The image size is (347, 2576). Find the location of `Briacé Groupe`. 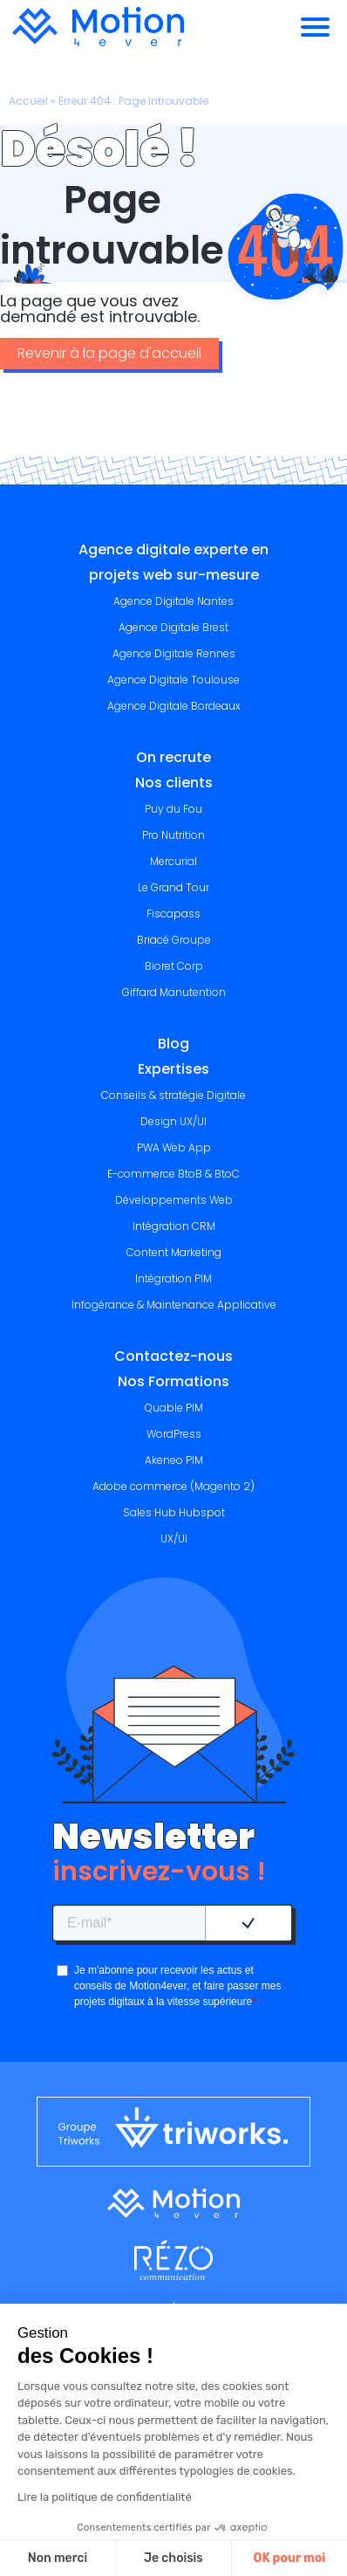

Briacé Groupe is located at coordinates (174, 939).